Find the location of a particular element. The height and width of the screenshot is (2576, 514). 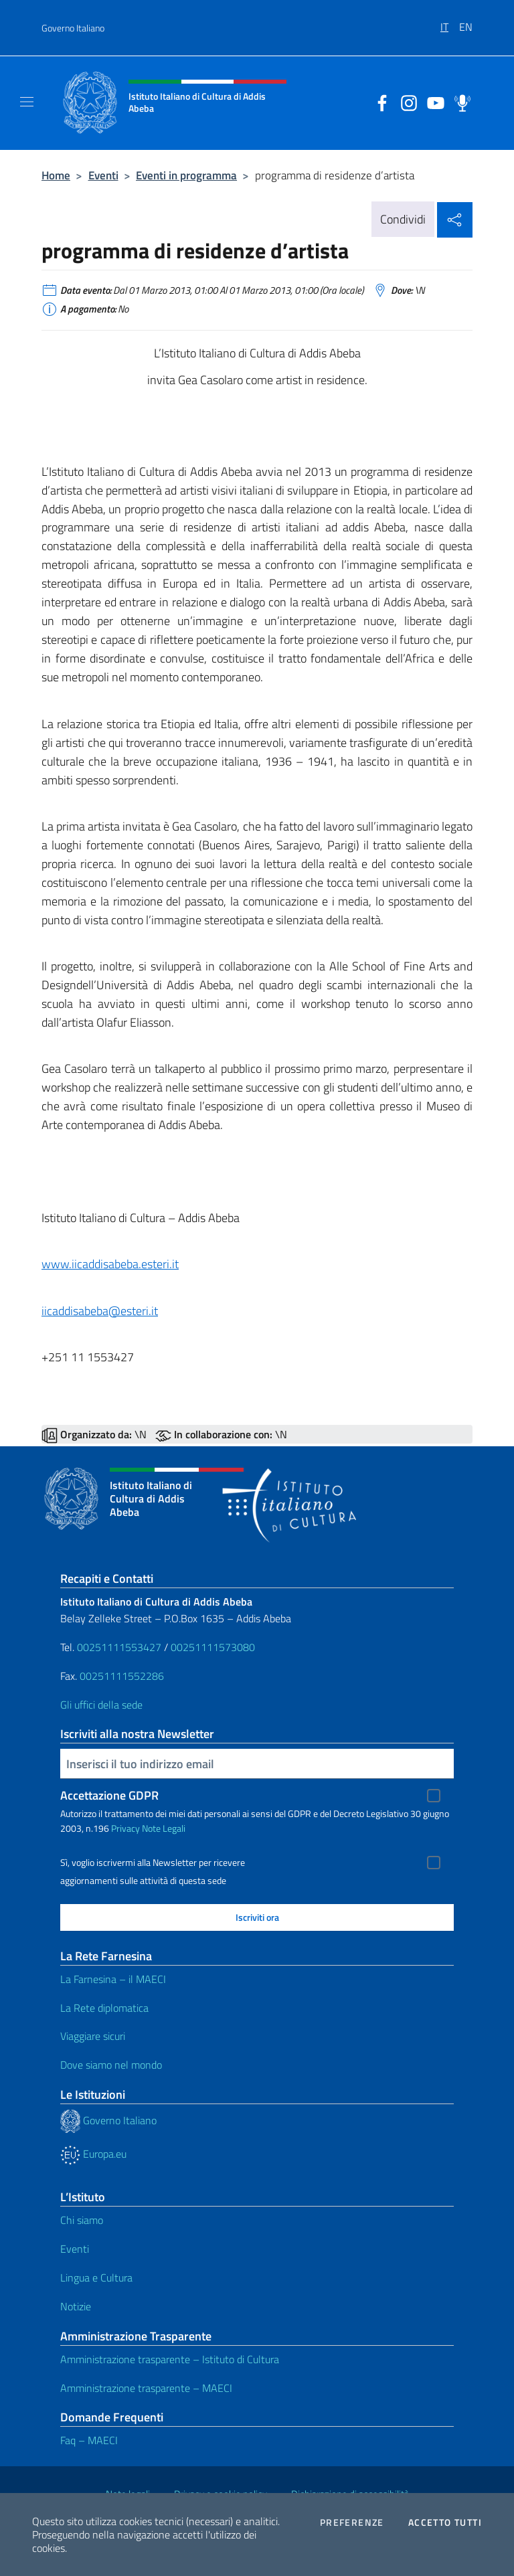

Faq – MAECI is located at coordinates (89, 2440).